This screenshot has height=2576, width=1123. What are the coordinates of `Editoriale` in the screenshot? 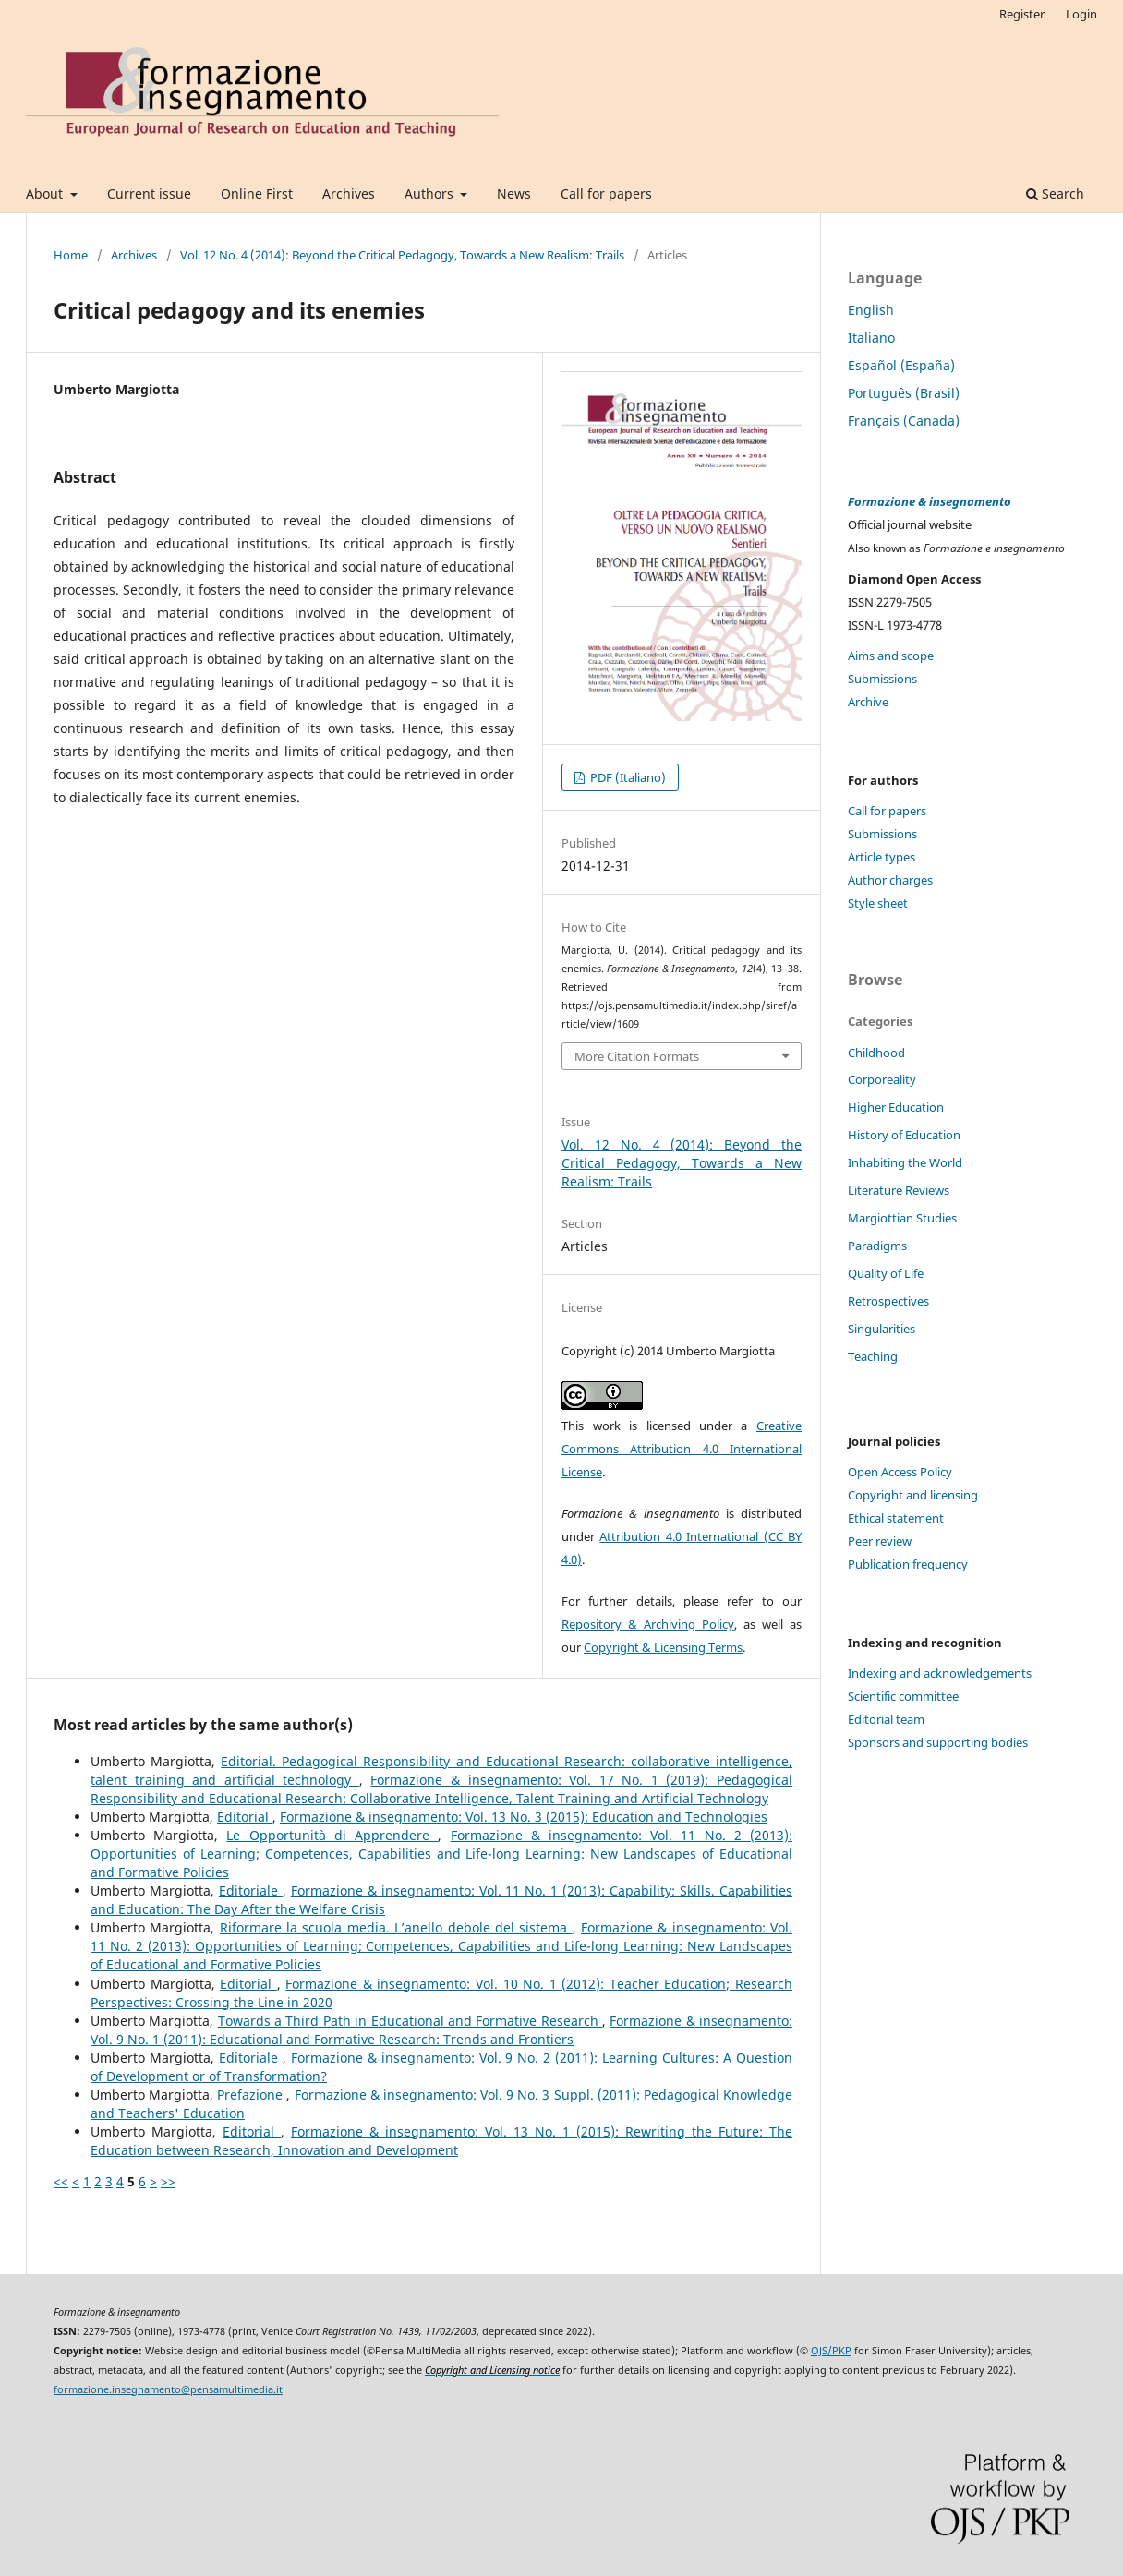 It's located at (251, 1890).